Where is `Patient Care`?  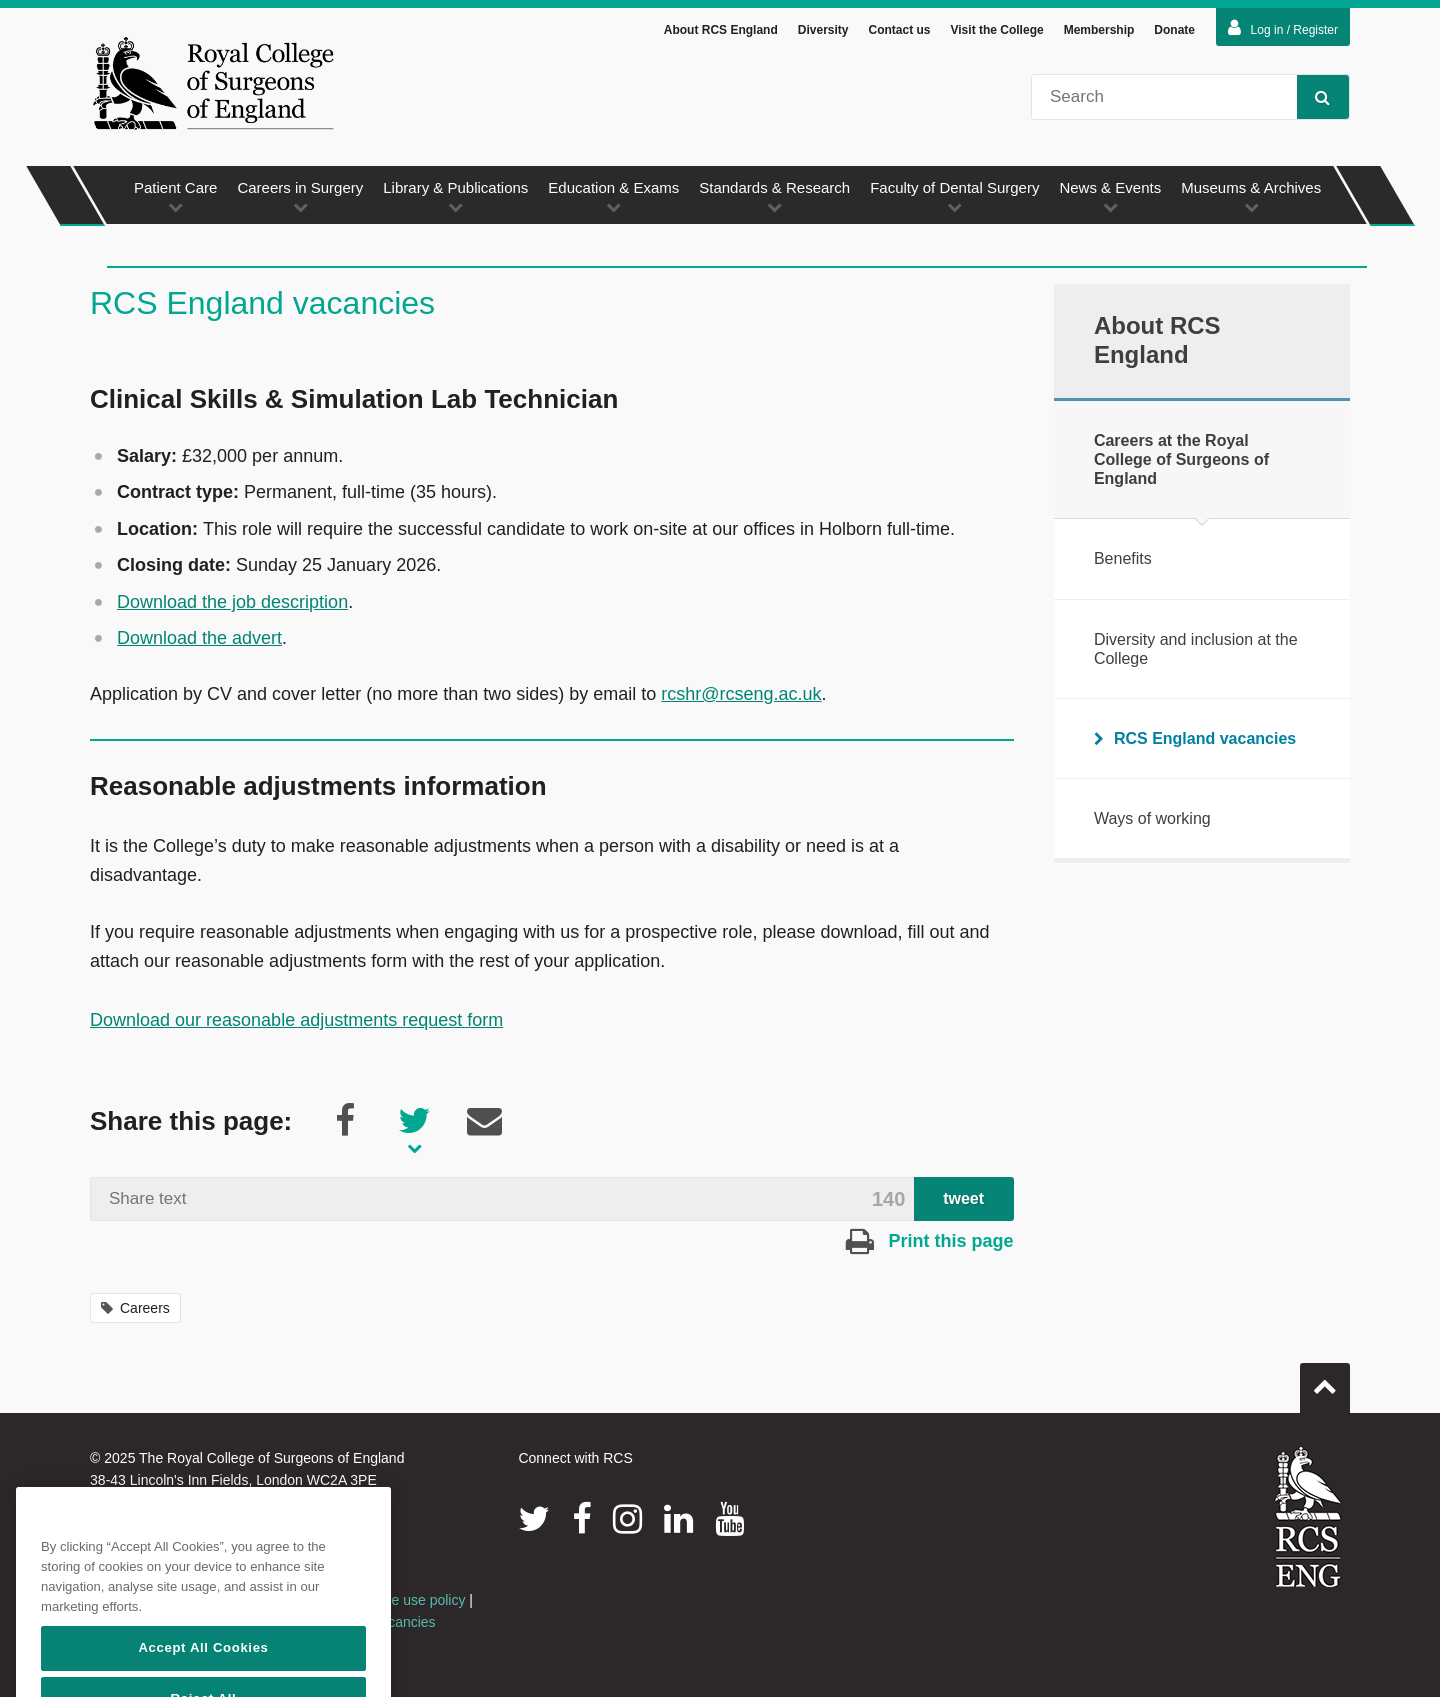 Patient Care is located at coordinates (175, 196).